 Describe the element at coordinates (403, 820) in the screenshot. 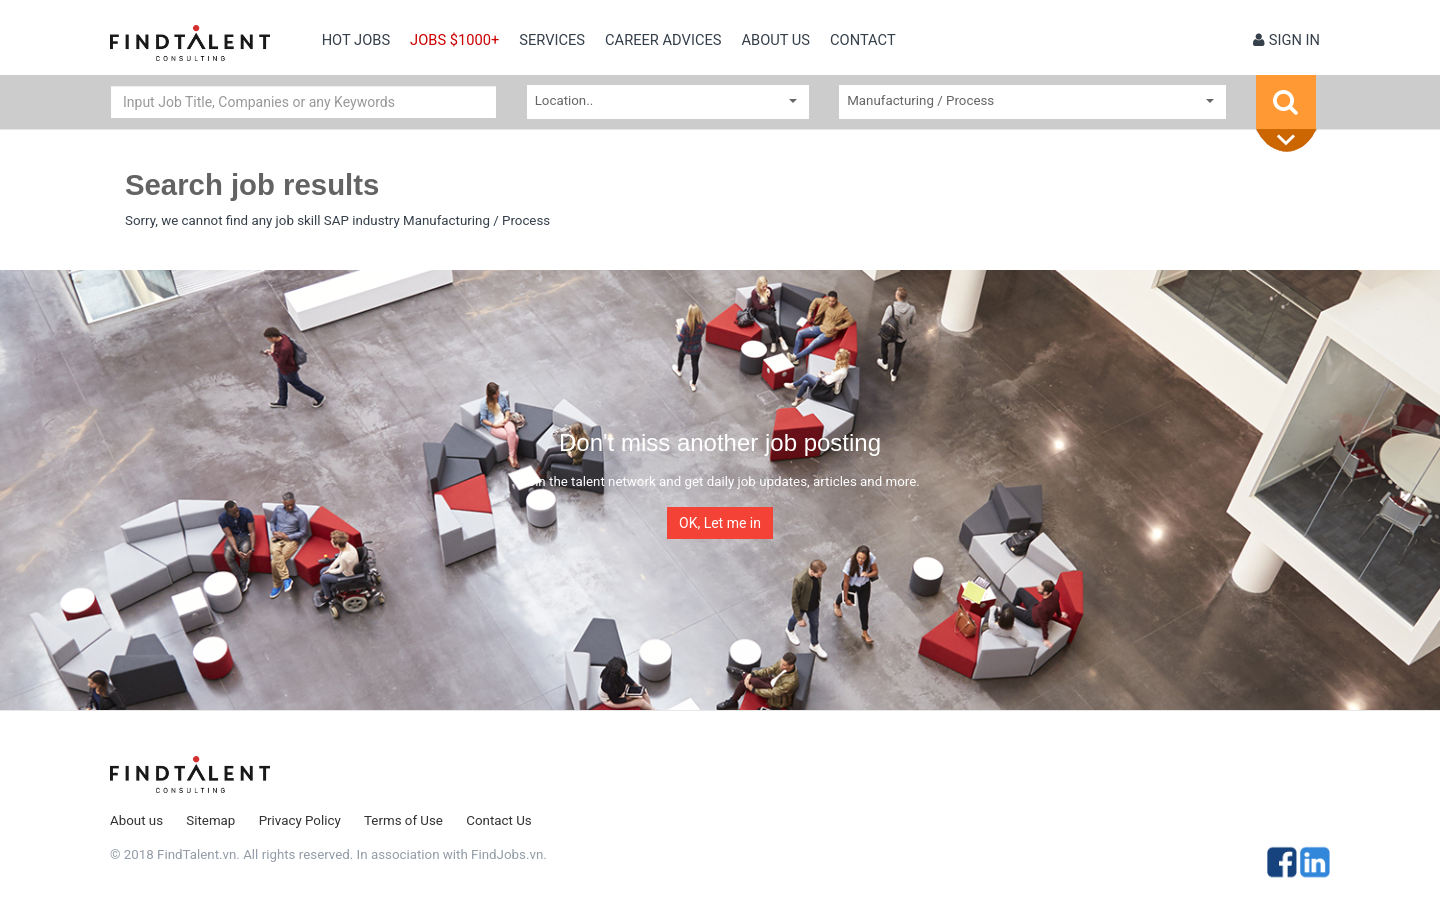

I see `Terms of Use` at that location.